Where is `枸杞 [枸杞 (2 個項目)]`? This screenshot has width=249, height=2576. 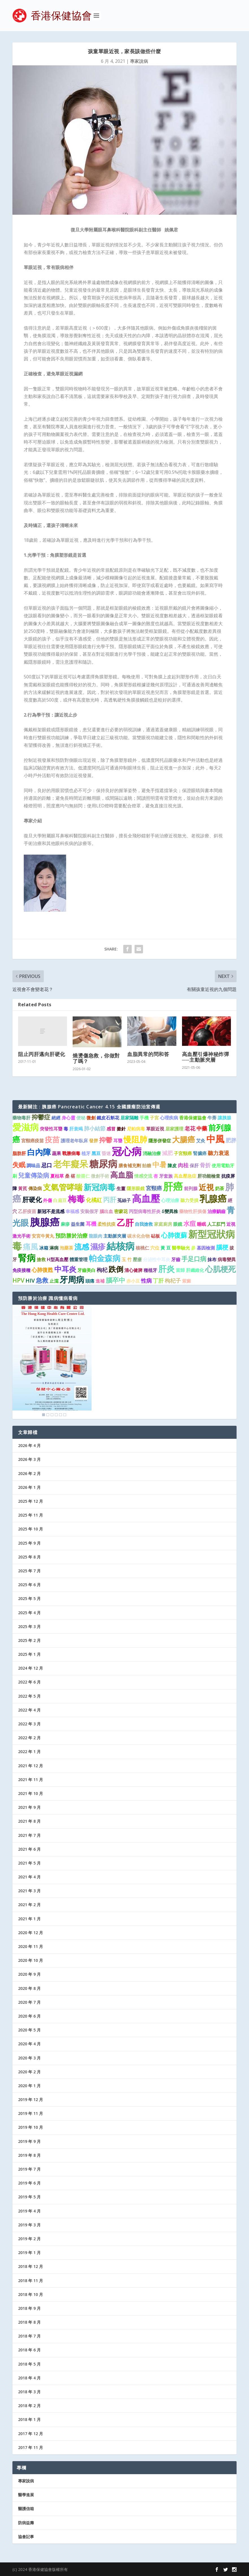
枸杞 [枸杞 (2 個項目)] is located at coordinates (102, 1270).